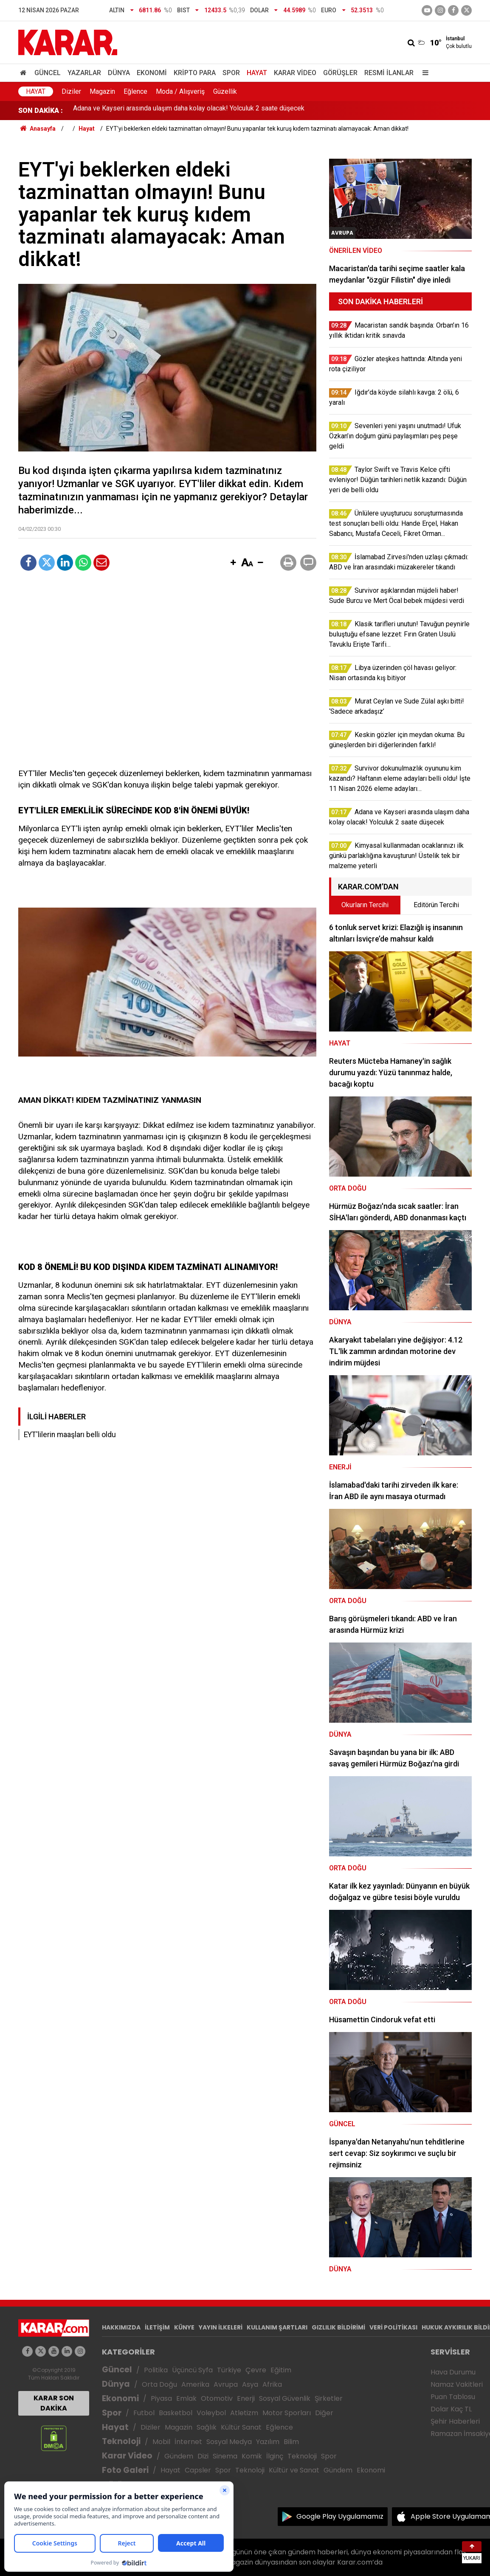  I want to click on Hava Durumu, so click(453, 2372).